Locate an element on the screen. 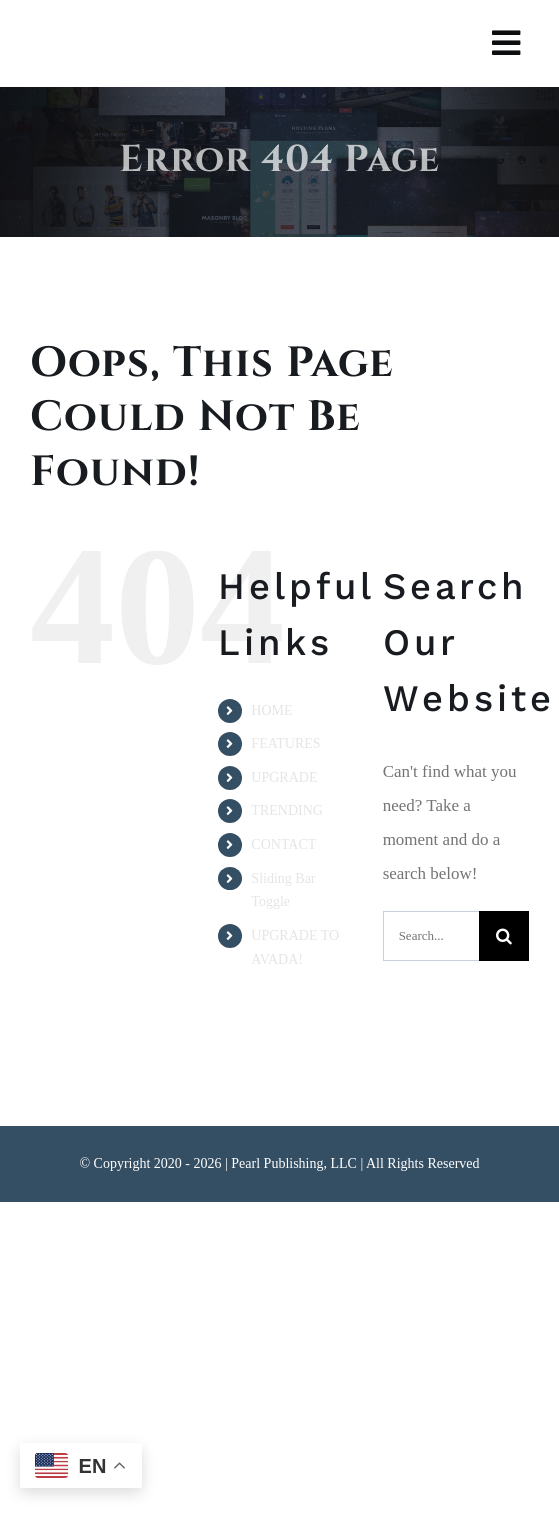 The image size is (559, 1520). TRENDING is located at coordinates (287, 810).